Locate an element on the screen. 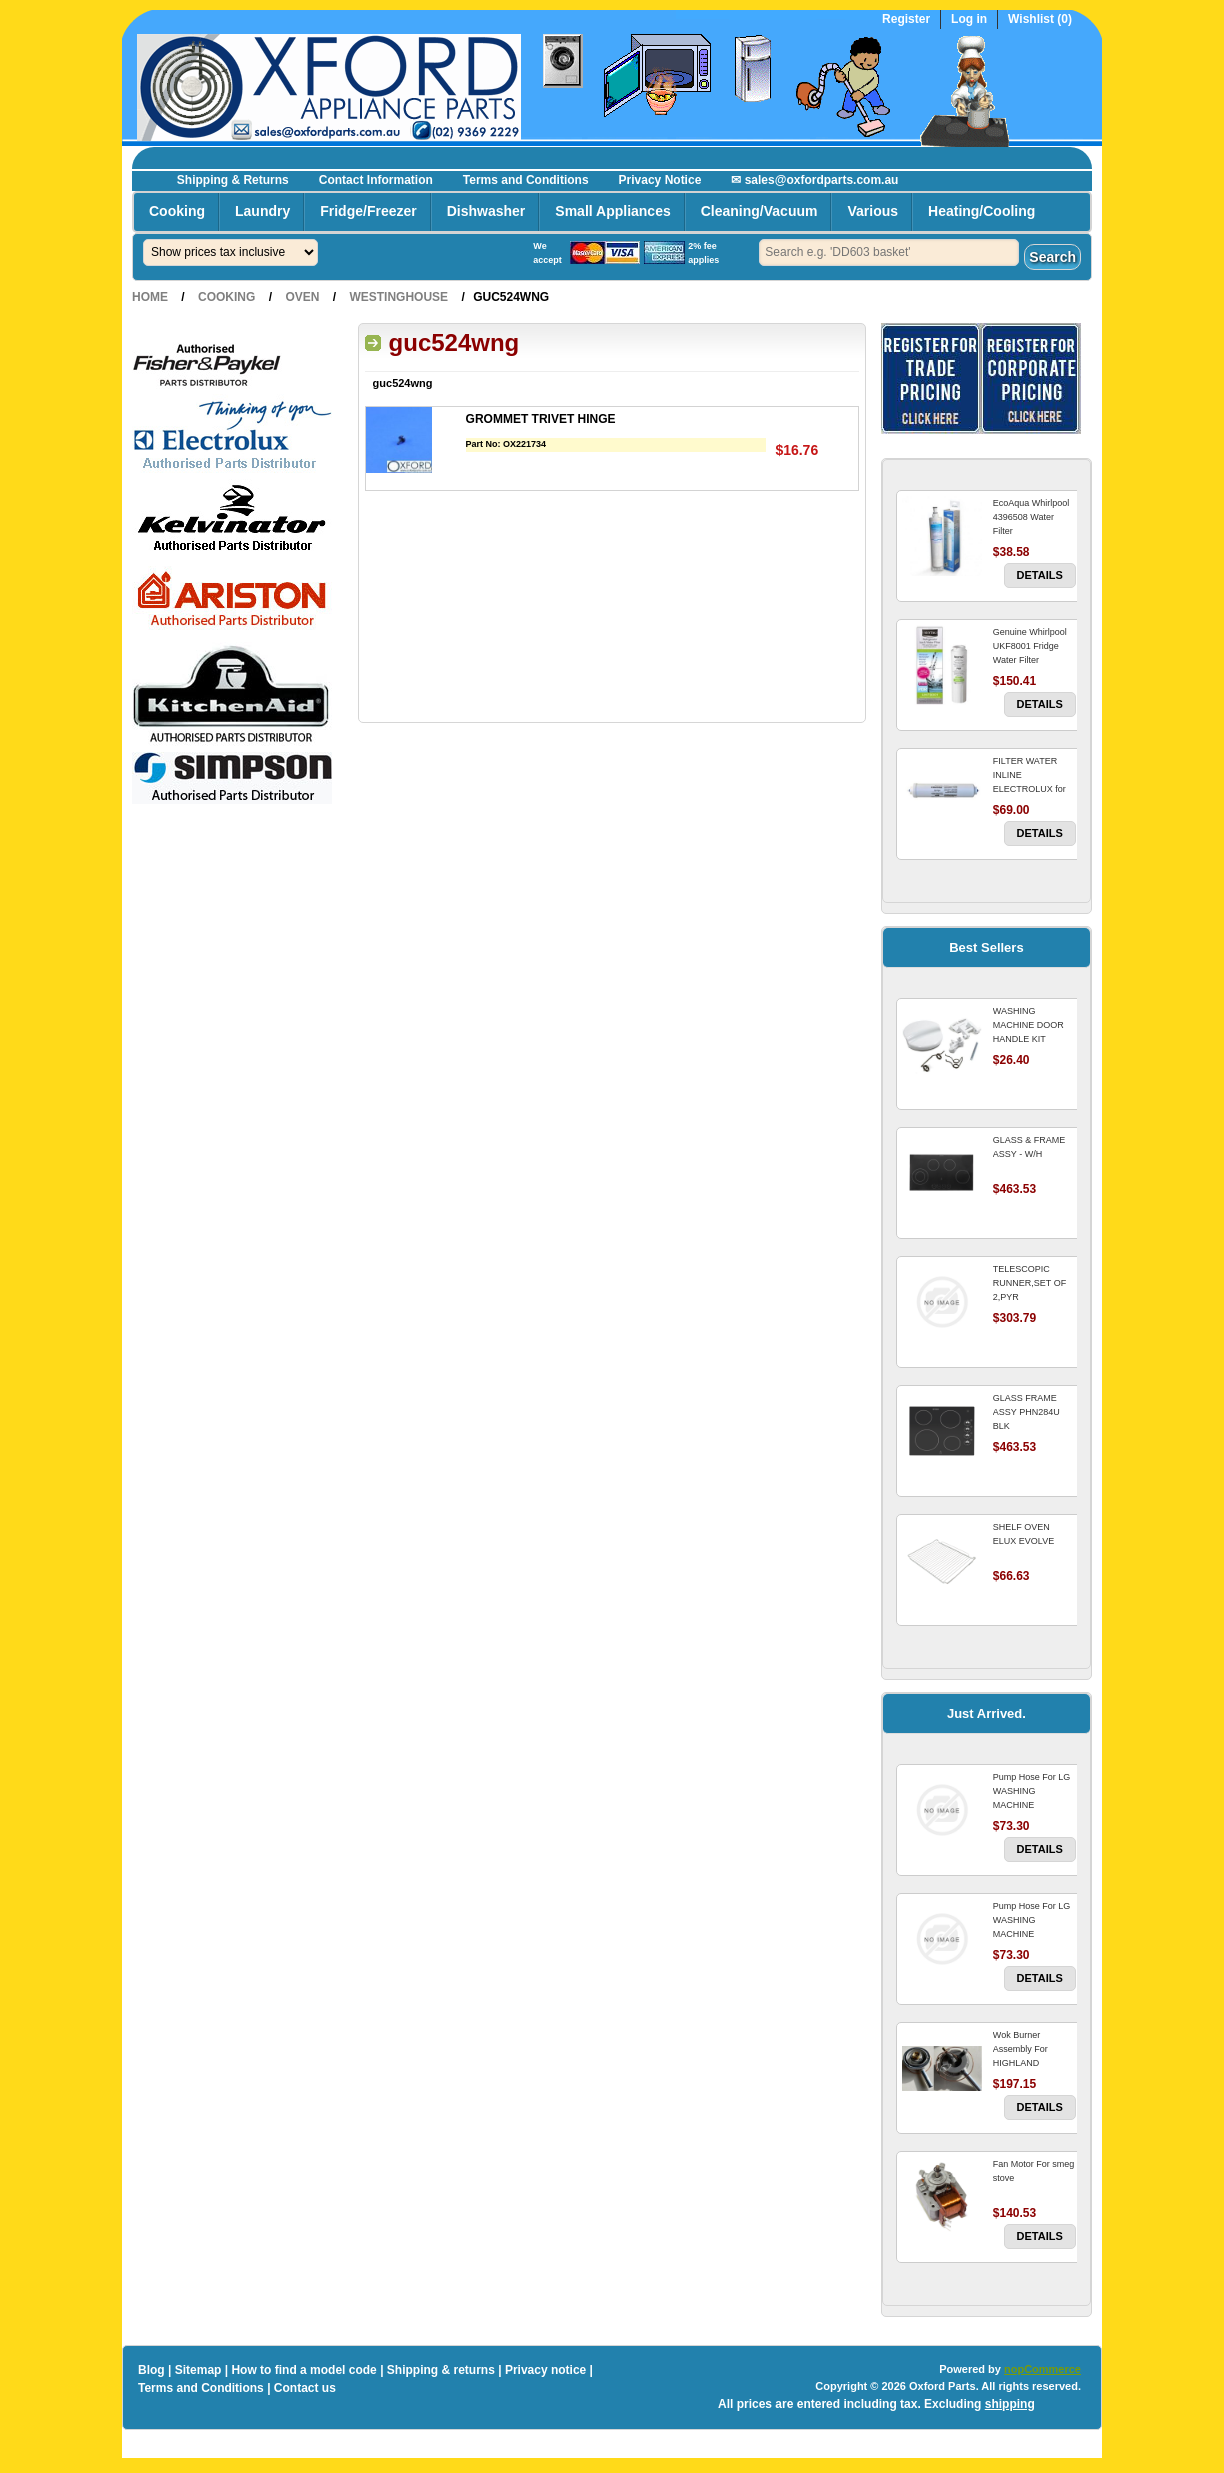 This screenshot has height=2473, width=1224. Sitemap is located at coordinates (198, 2370).